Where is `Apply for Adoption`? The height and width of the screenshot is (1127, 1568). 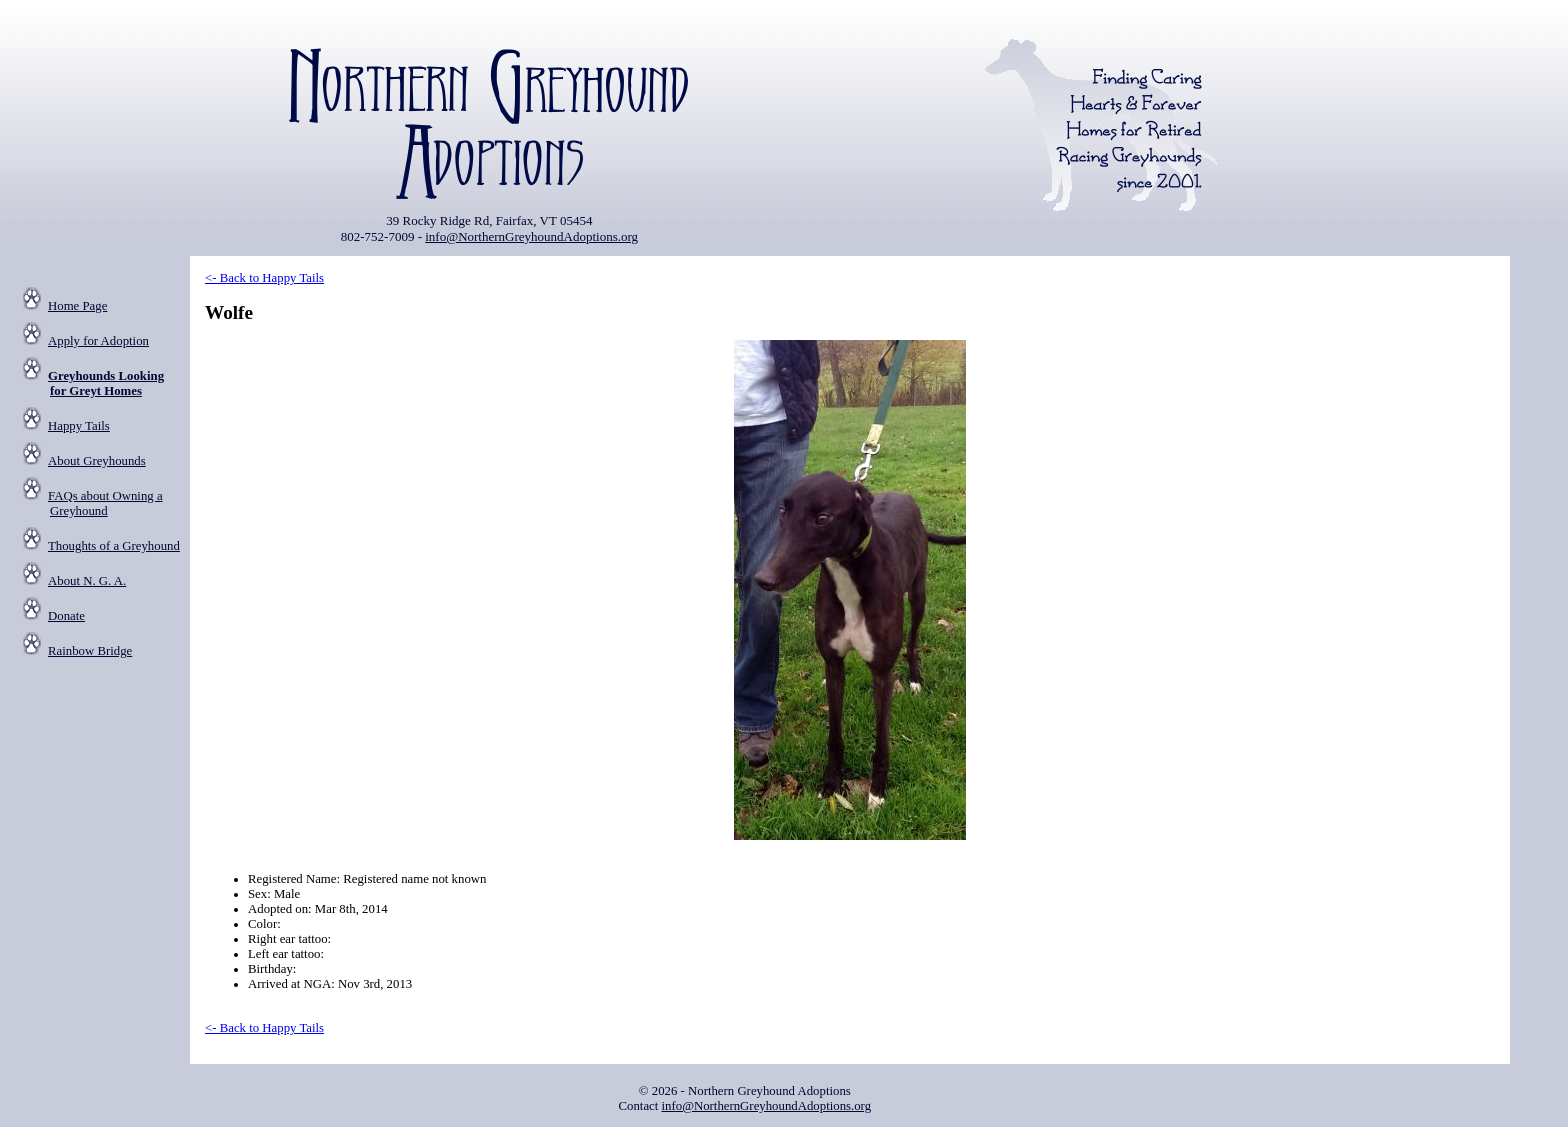 Apply for Adoption is located at coordinates (98, 341).